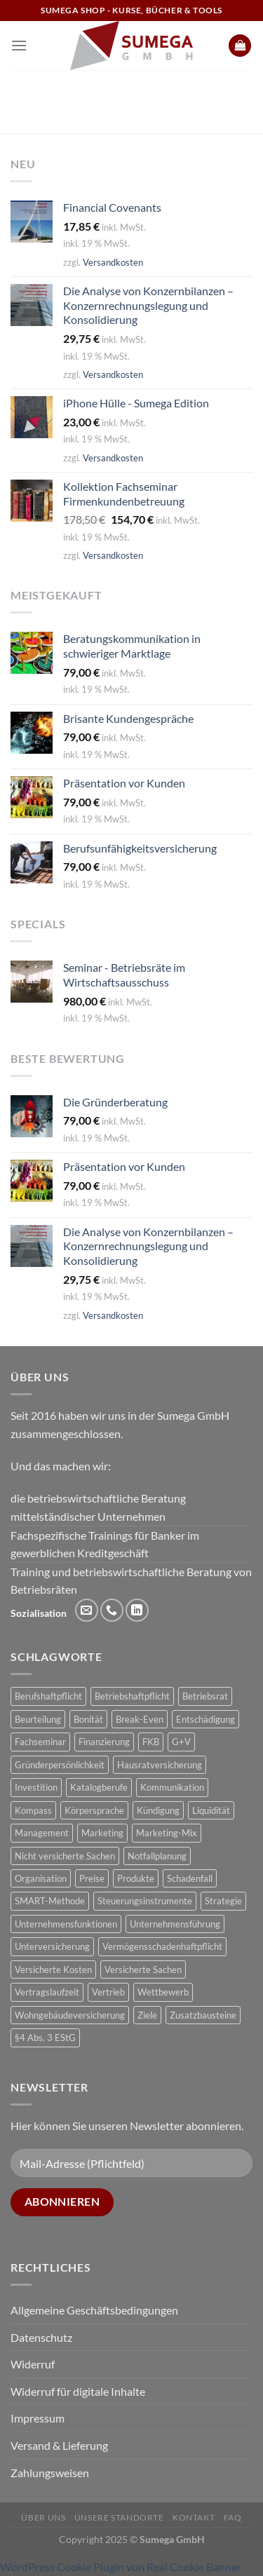 The height and width of the screenshot is (2576, 263). I want to click on Wohngebäudeversicherung [Wohngebäudeversicherung (1 Produkt)], so click(70, 2015).